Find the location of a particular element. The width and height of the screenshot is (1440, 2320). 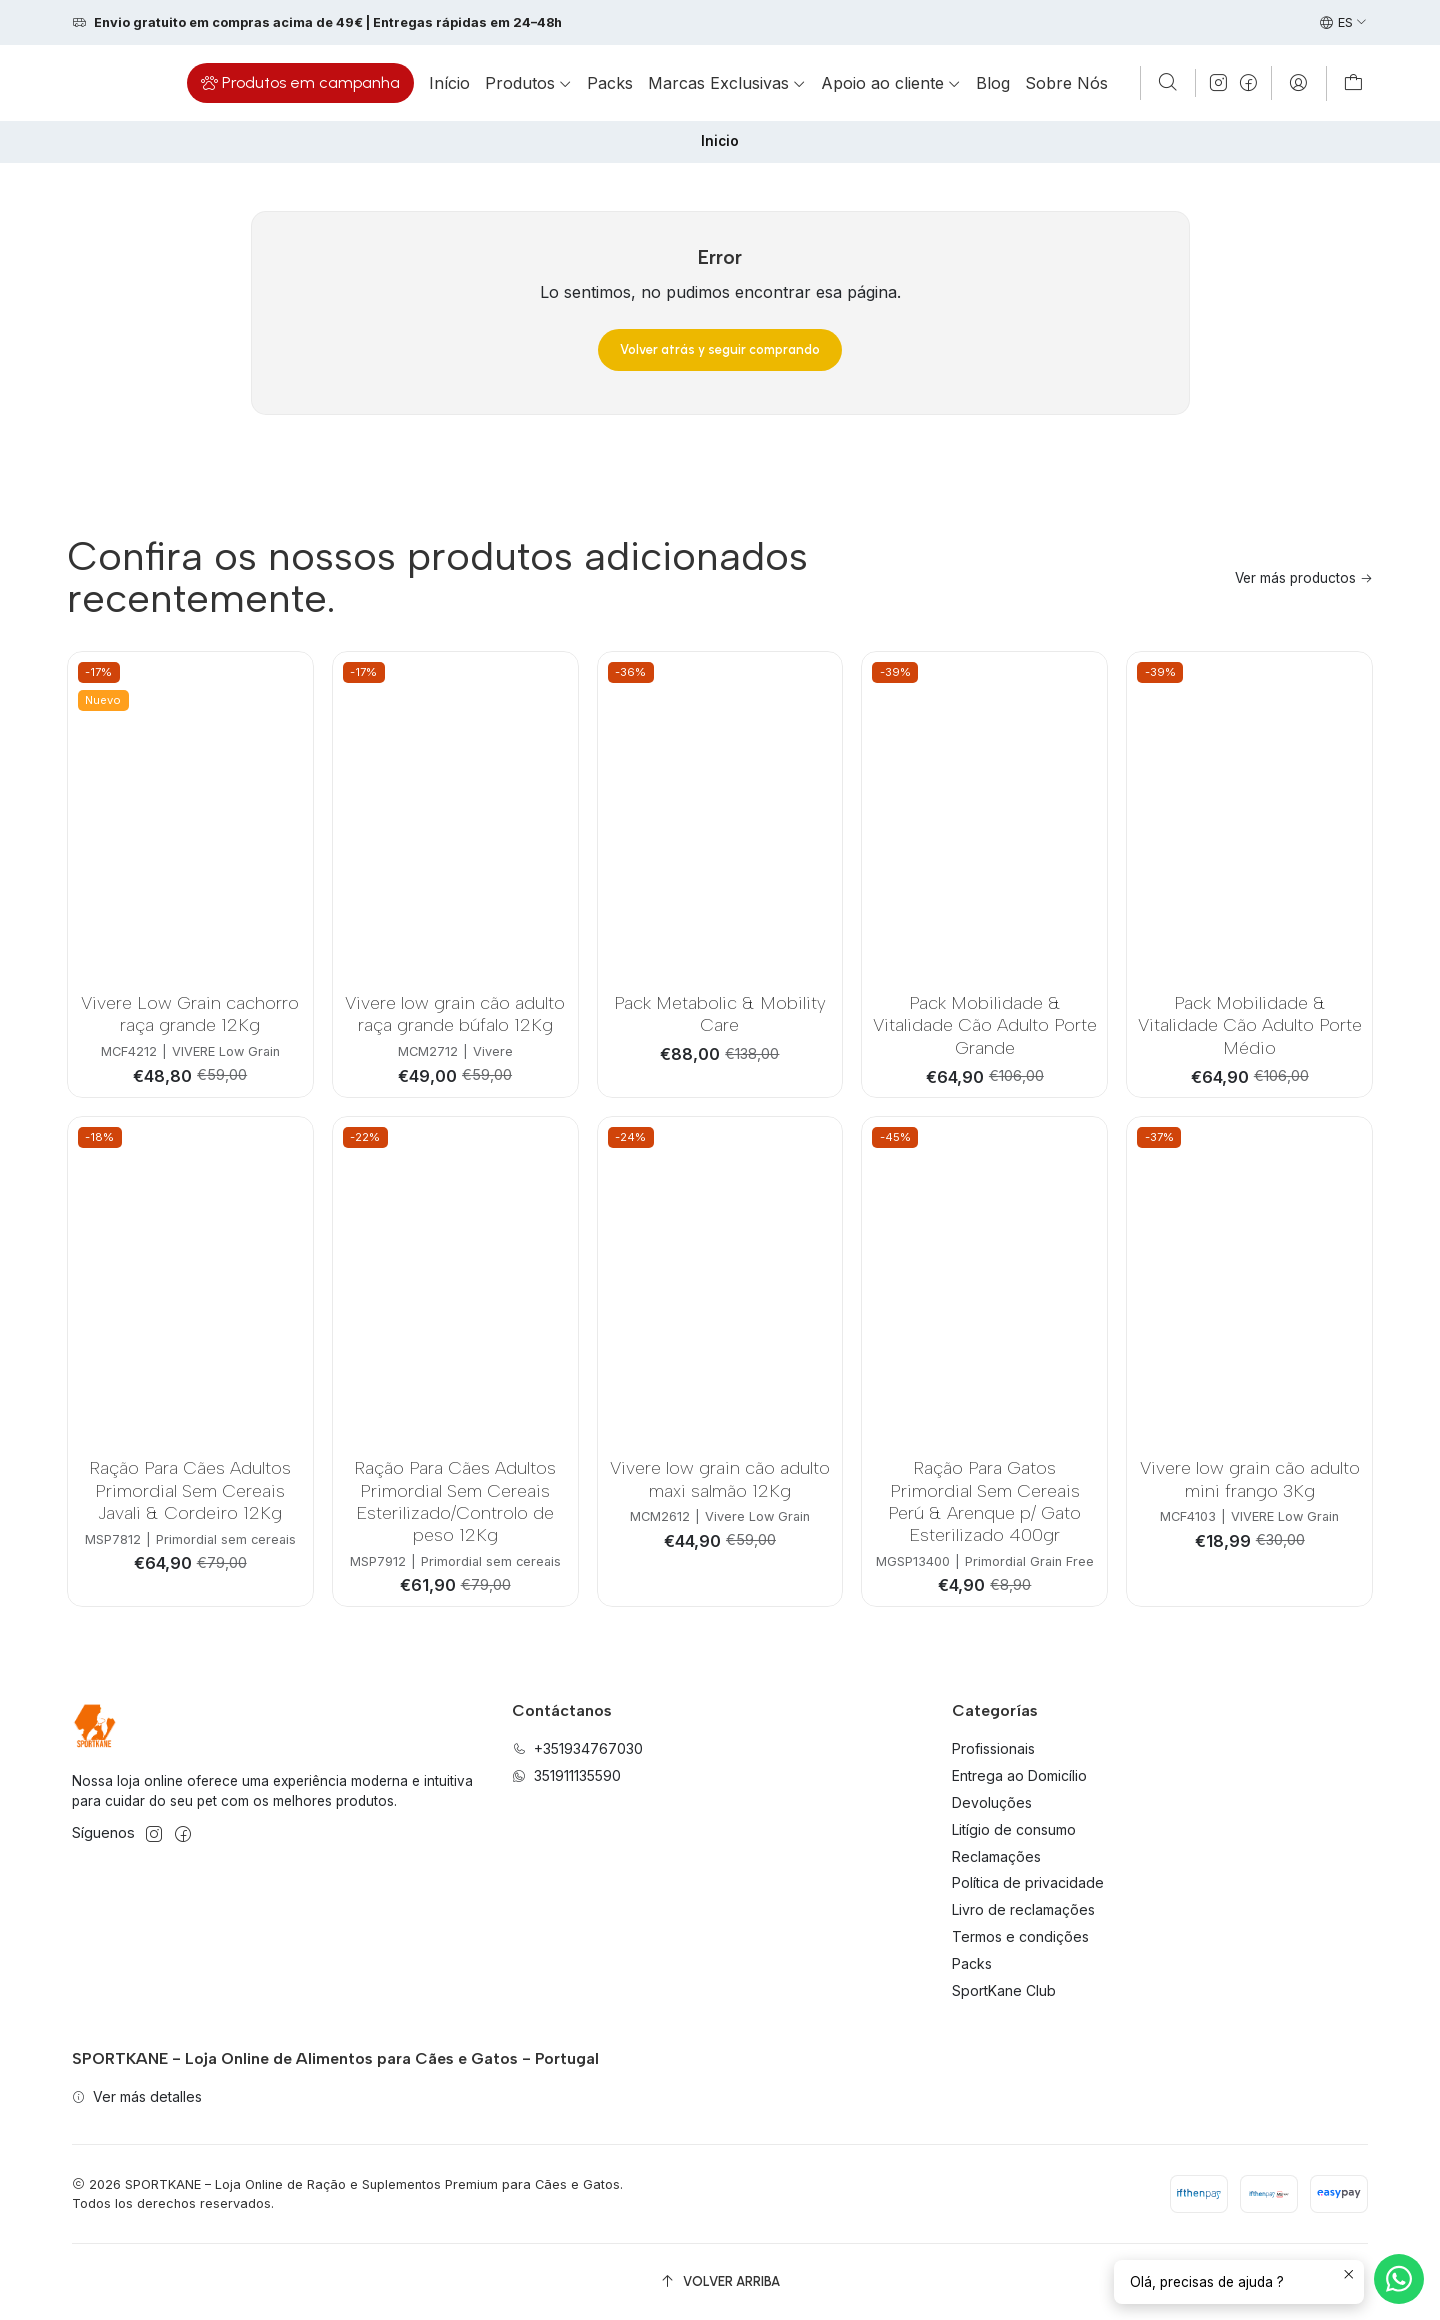

Ração Para Cães Adultos Primordial Sem Cereais Javali & Cordeiro 12Kg is located at coordinates (190, 1490).